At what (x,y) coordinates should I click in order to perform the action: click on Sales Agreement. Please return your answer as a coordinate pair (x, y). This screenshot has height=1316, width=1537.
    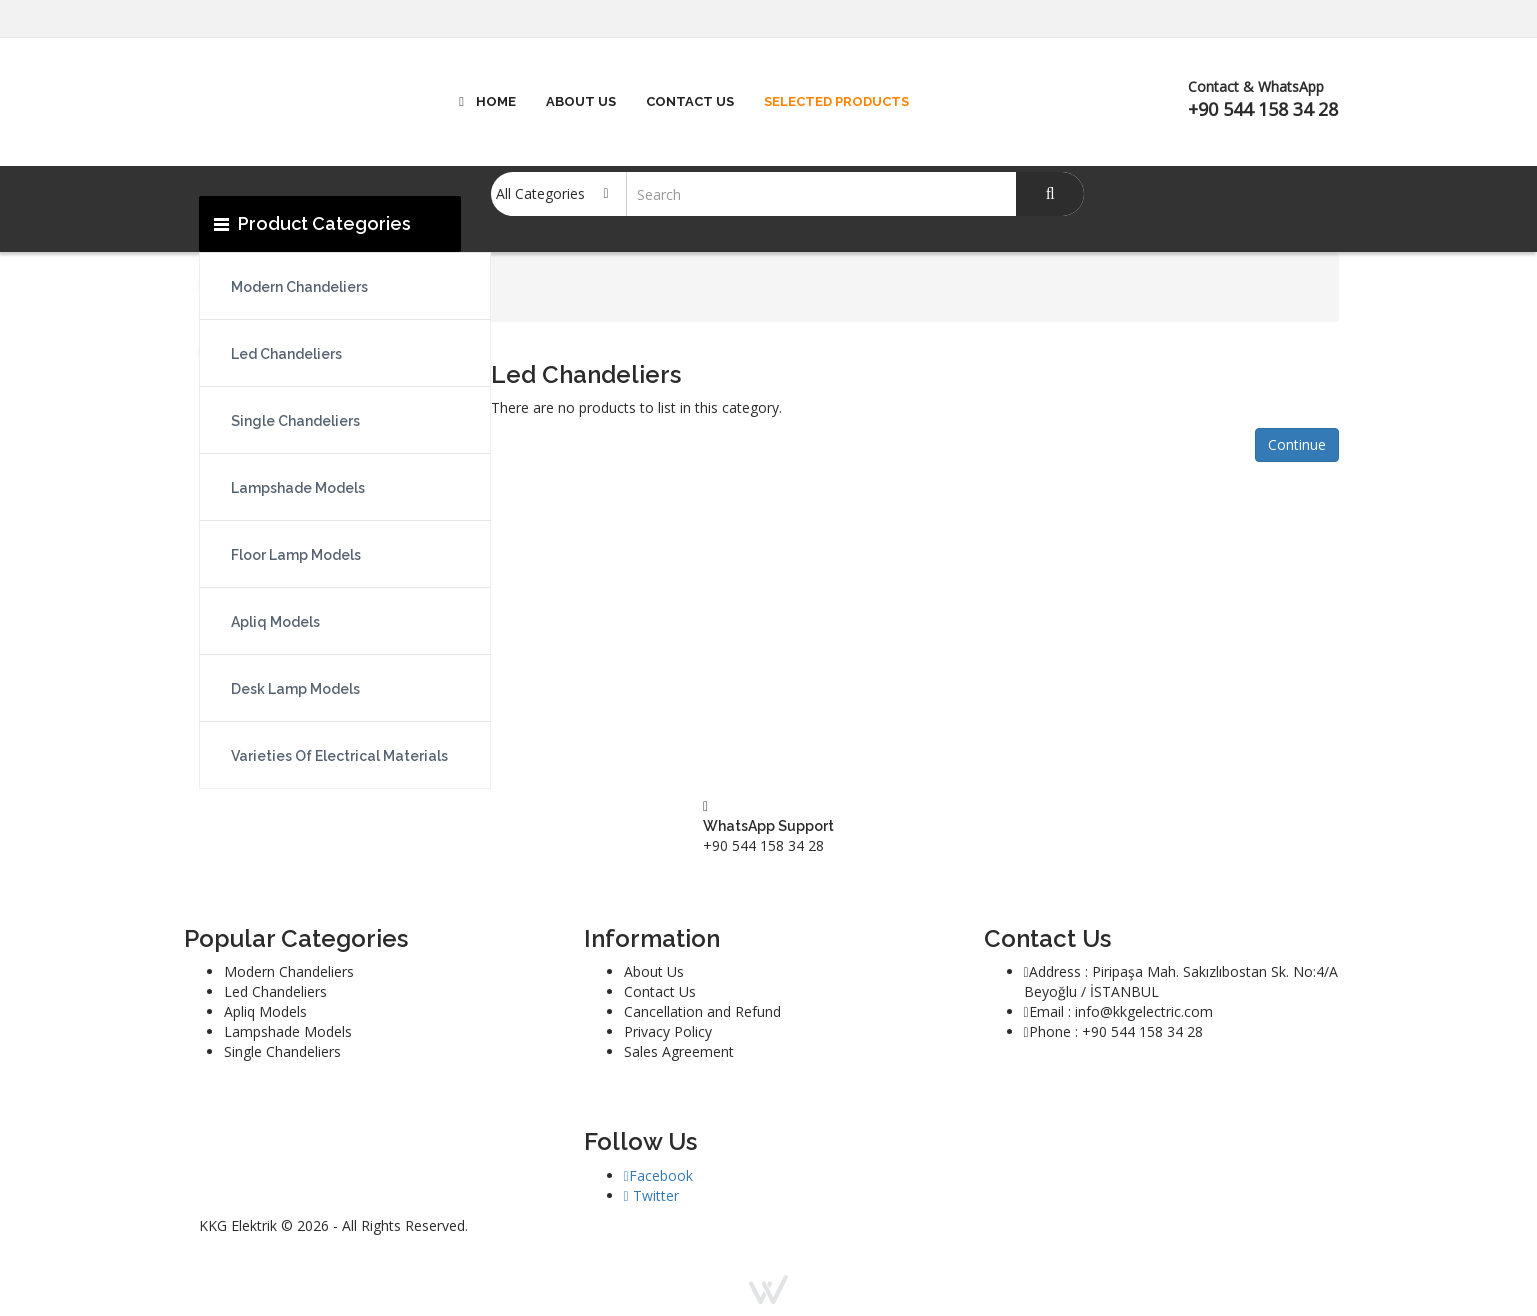
    Looking at the image, I should click on (679, 1051).